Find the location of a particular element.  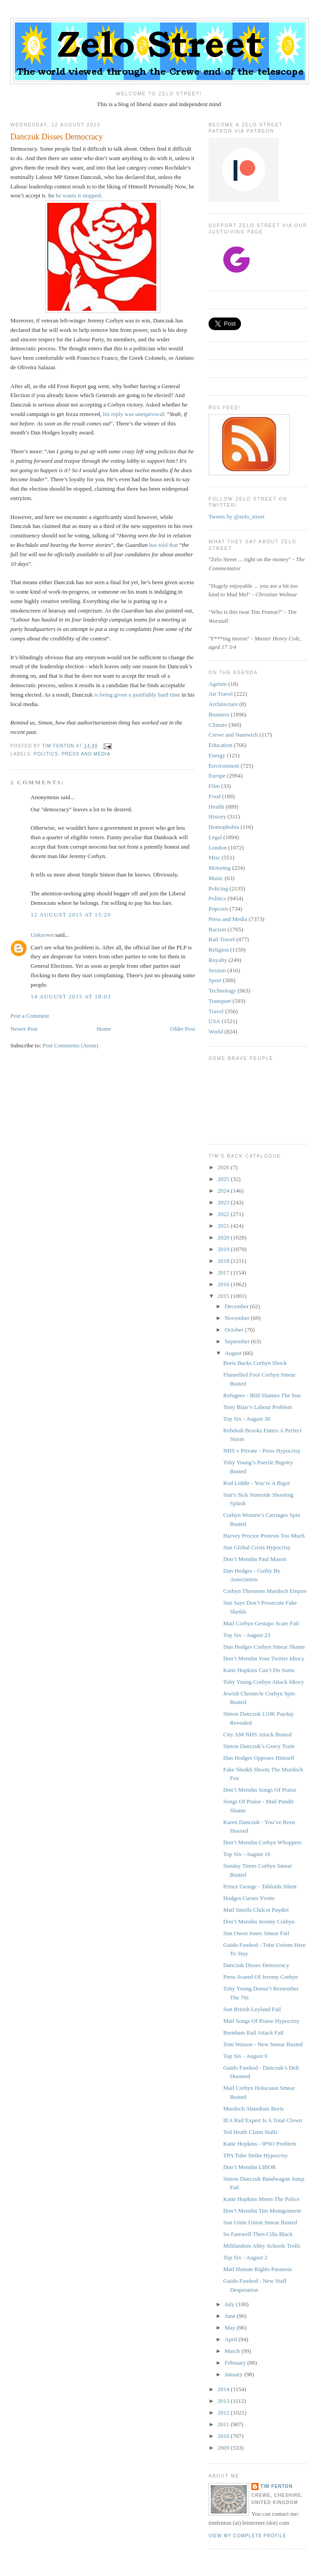

Don’t Menshn Tim Montgomerie is located at coordinates (262, 2210).